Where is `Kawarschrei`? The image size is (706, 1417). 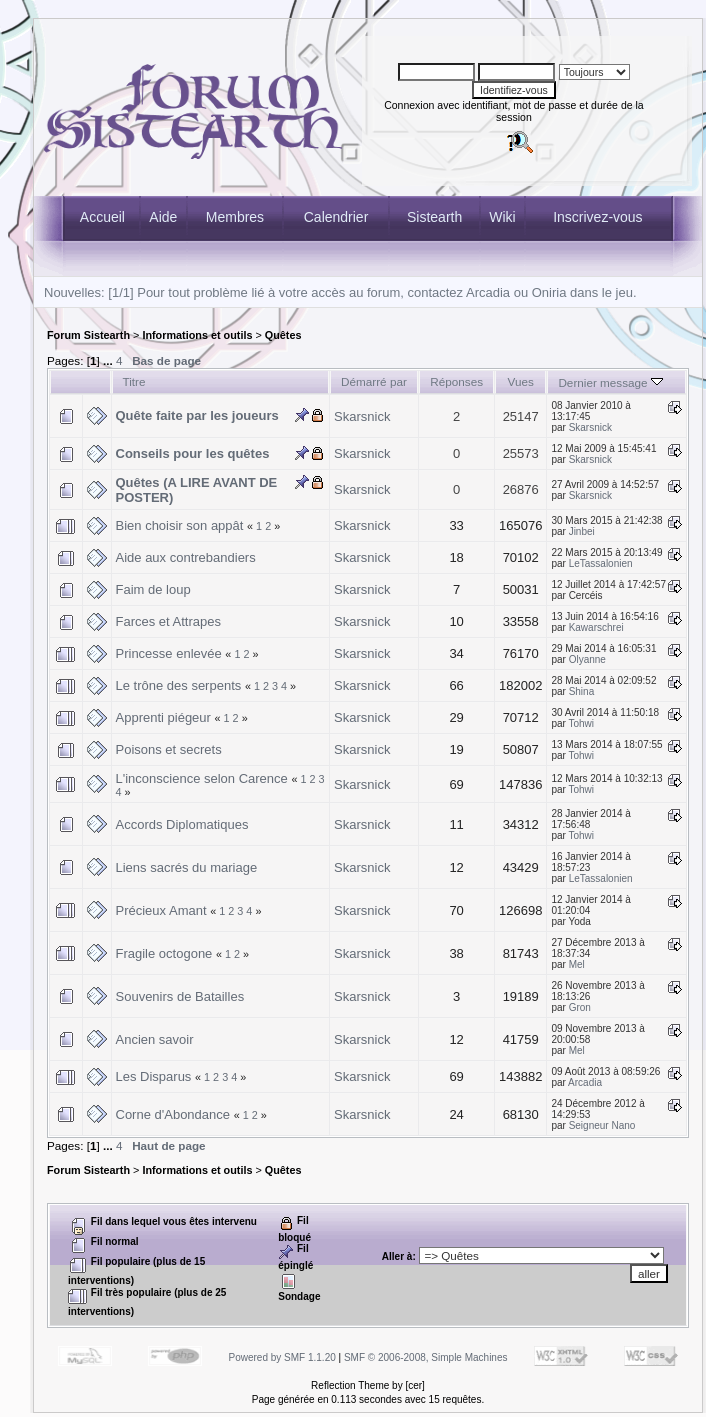
Kawarschrei is located at coordinates (596, 627).